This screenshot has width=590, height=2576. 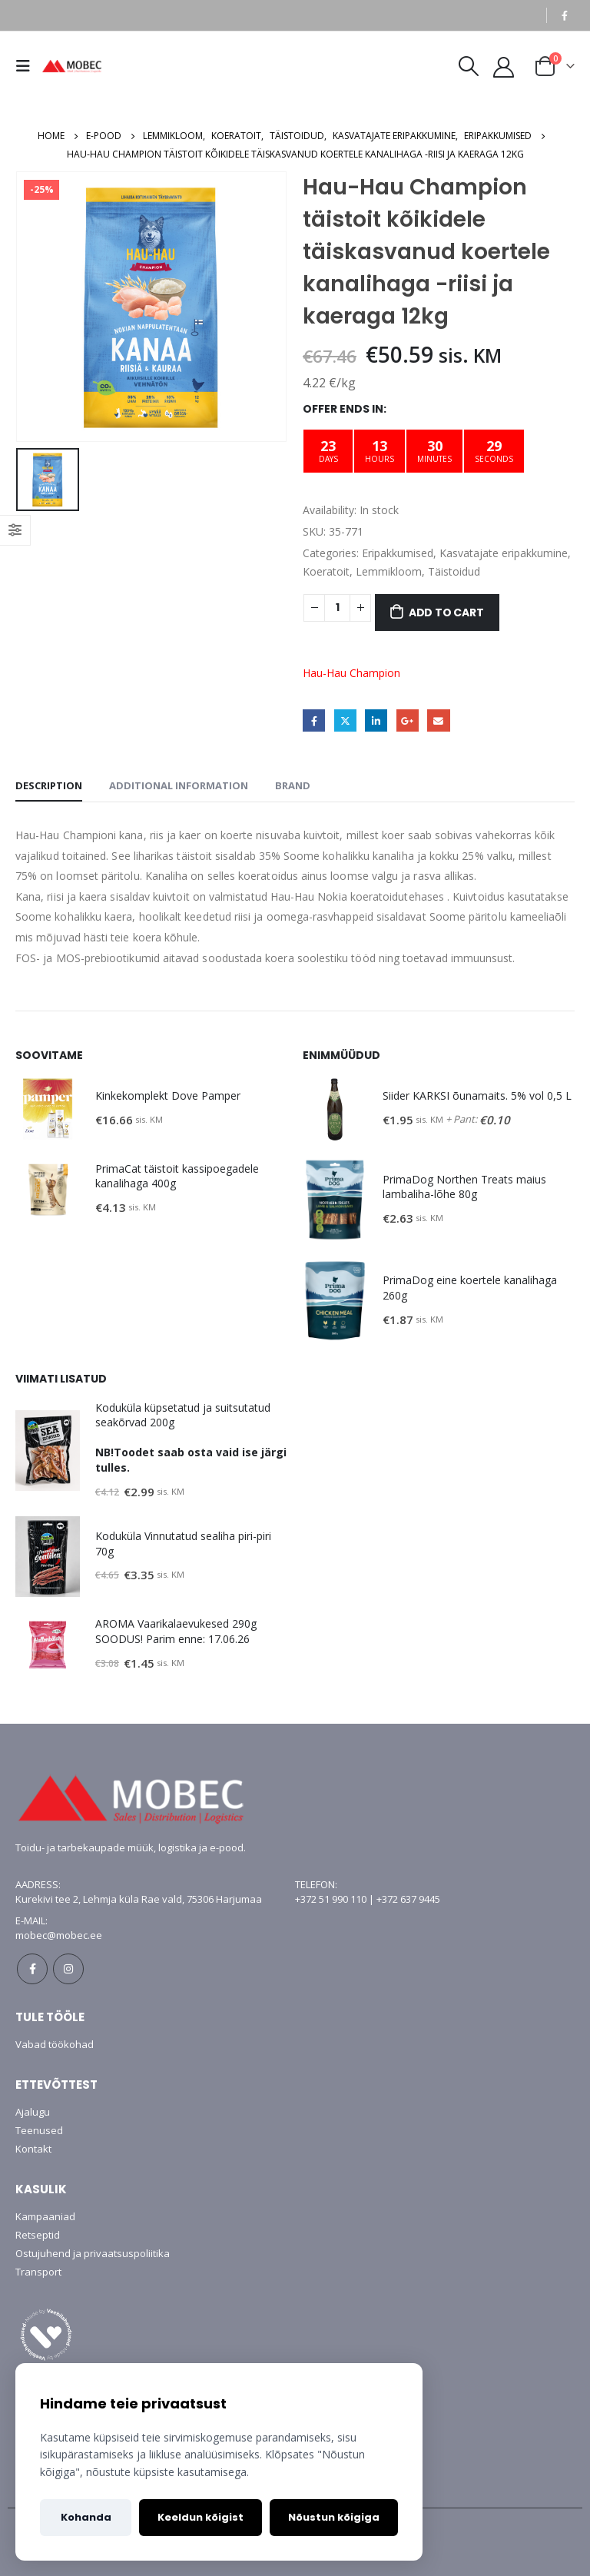 What do you see at coordinates (39, 2130) in the screenshot?
I see `Teenused` at bounding box center [39, 2130].